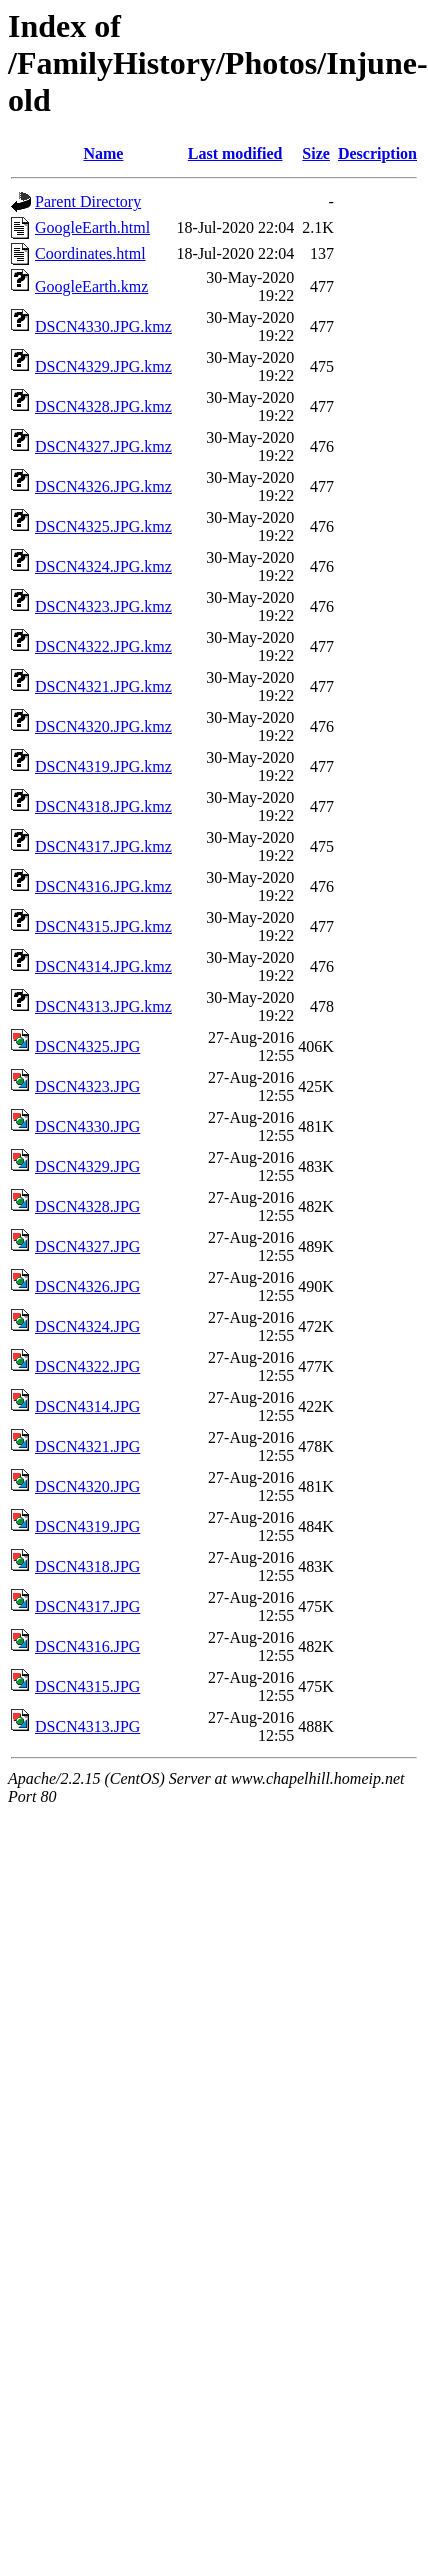 Image resolution: width=428 pixels, height=2558 pixels. What do you see at coordinates (103, 486) in the screenshot?
I see `DSCN4326.JPG.kmz` at bounding box center [103, 486].